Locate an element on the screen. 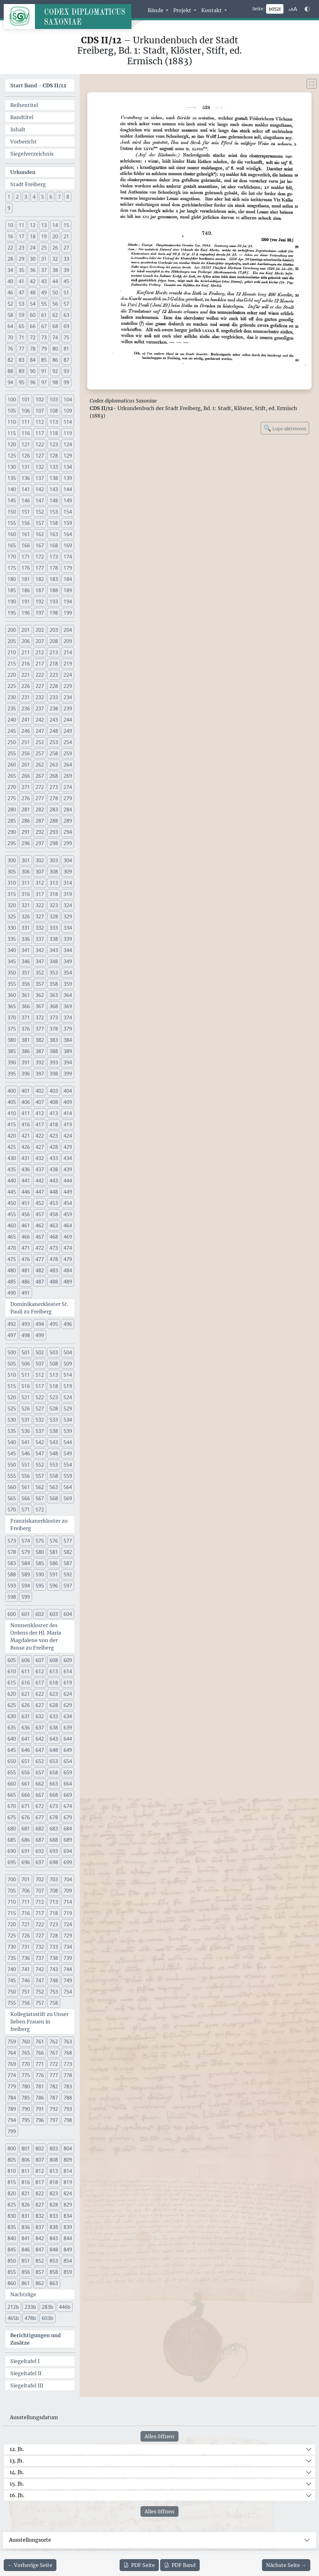 The width and height of the screenshot is (319, 2576). 369 [button] is located at coordinates (68, 1006).